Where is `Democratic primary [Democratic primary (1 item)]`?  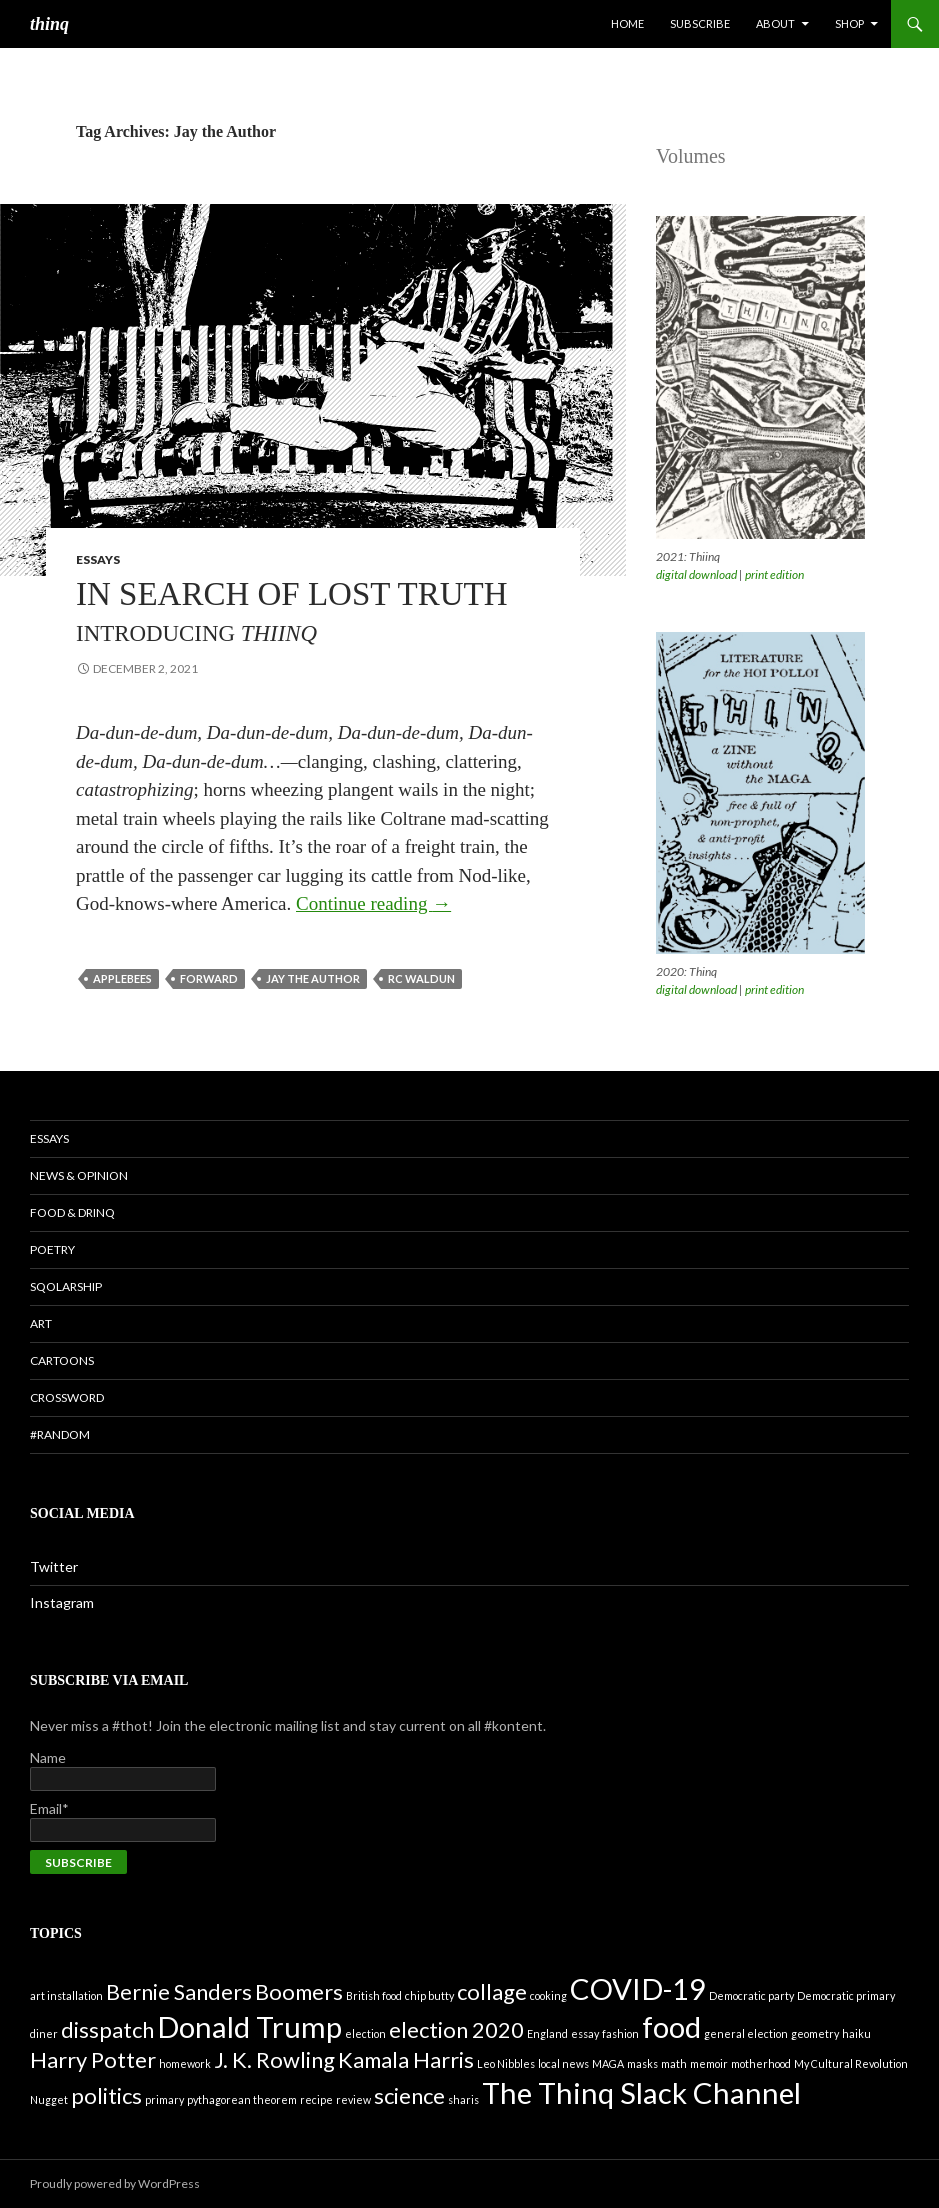
Democratic primary [Democratic primary (1 item)] is located at coordinates (846, 1995).